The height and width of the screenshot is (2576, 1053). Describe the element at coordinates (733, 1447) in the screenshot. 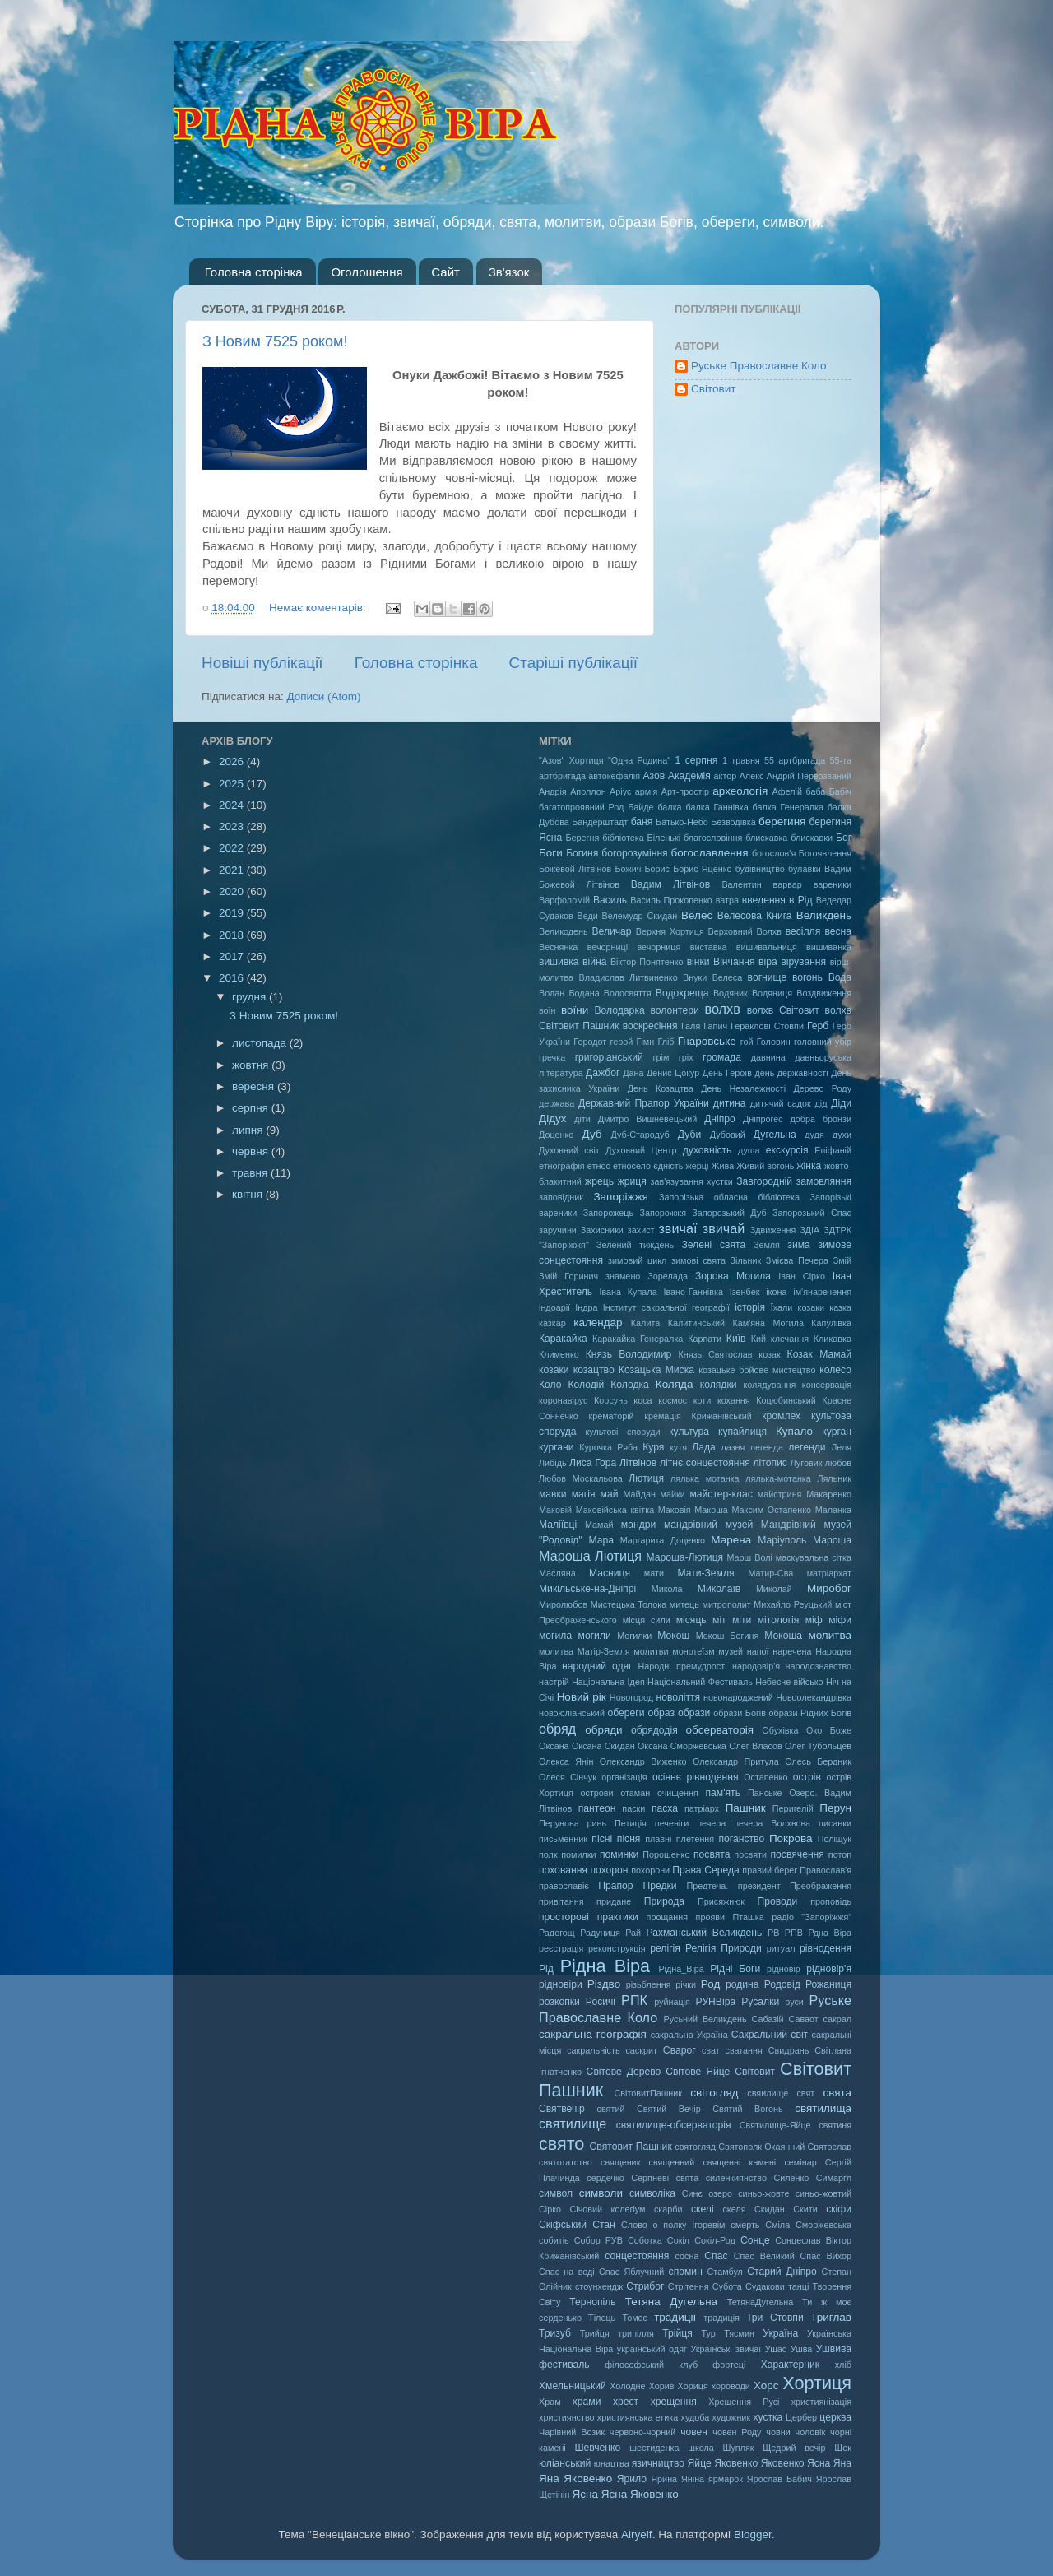

I see `лазня` at that location.